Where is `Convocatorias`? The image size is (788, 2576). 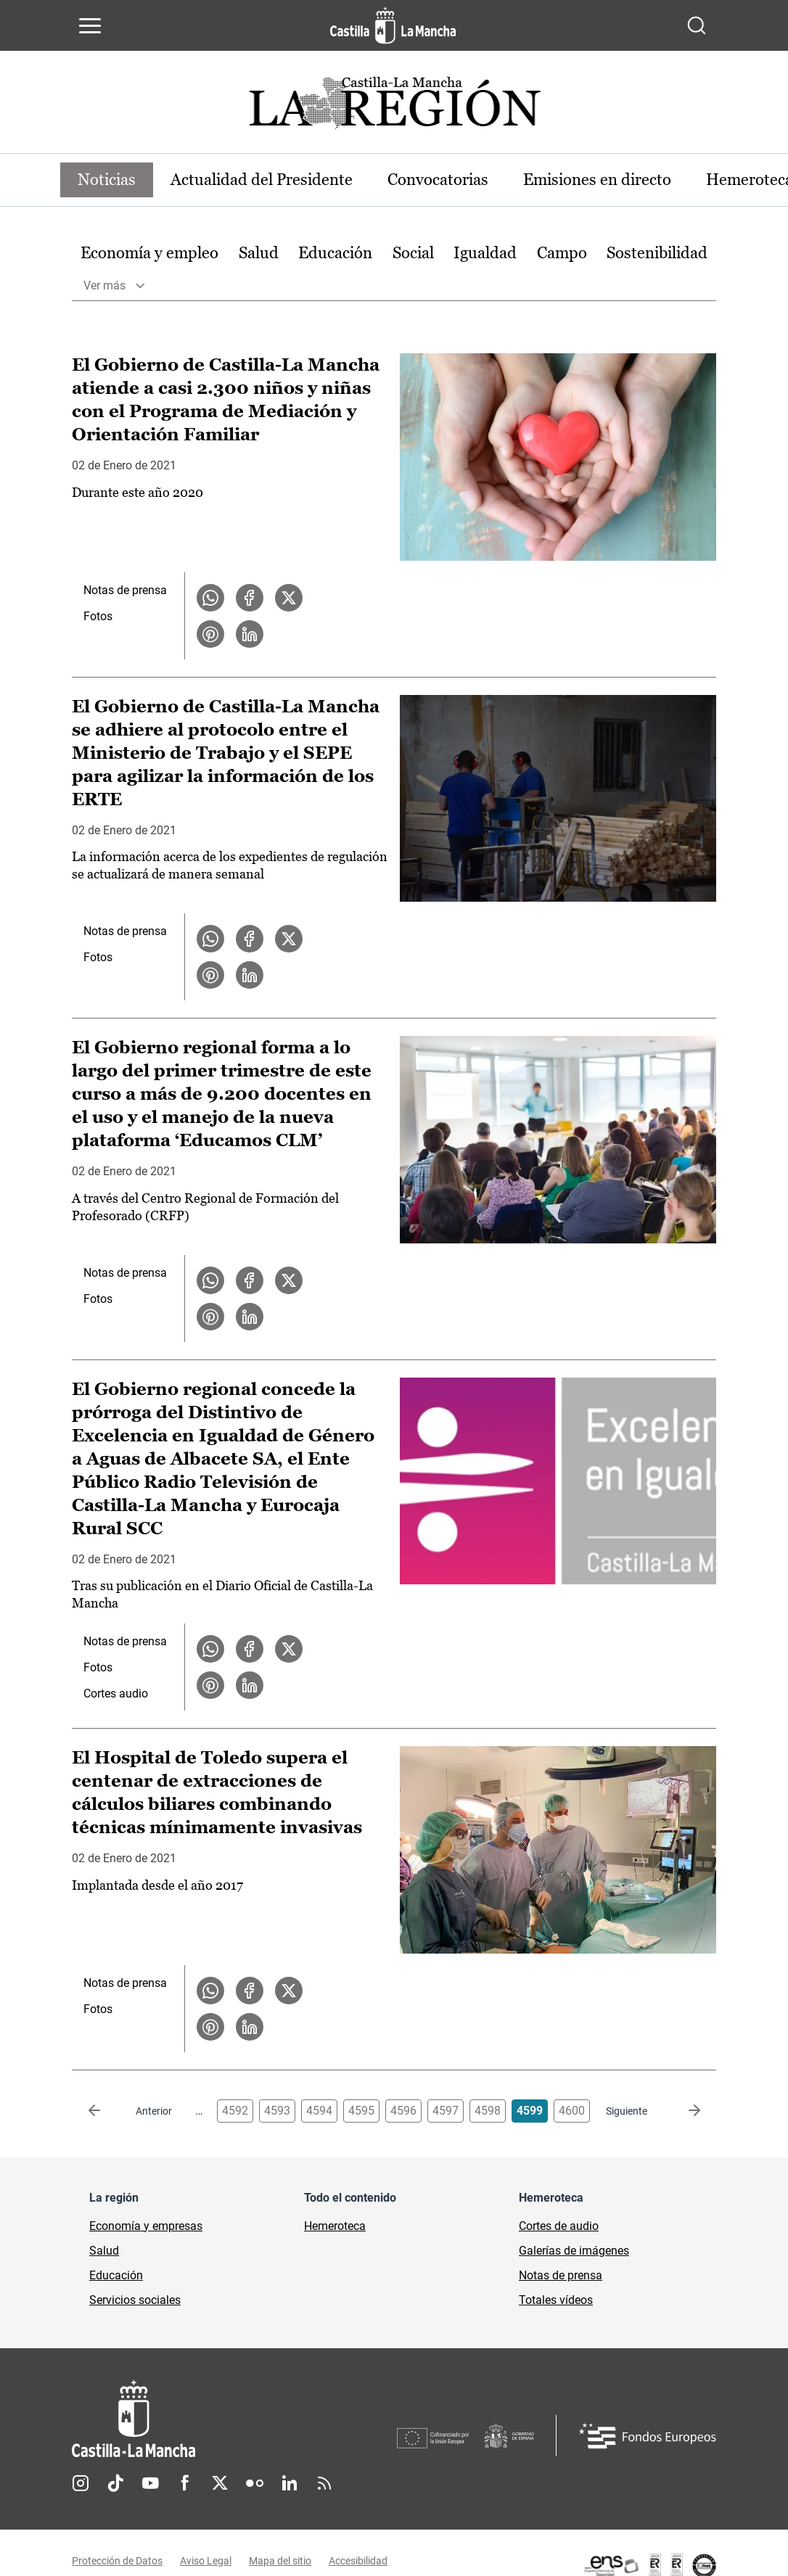 Convocatorias is located at coordinates (437, 179).